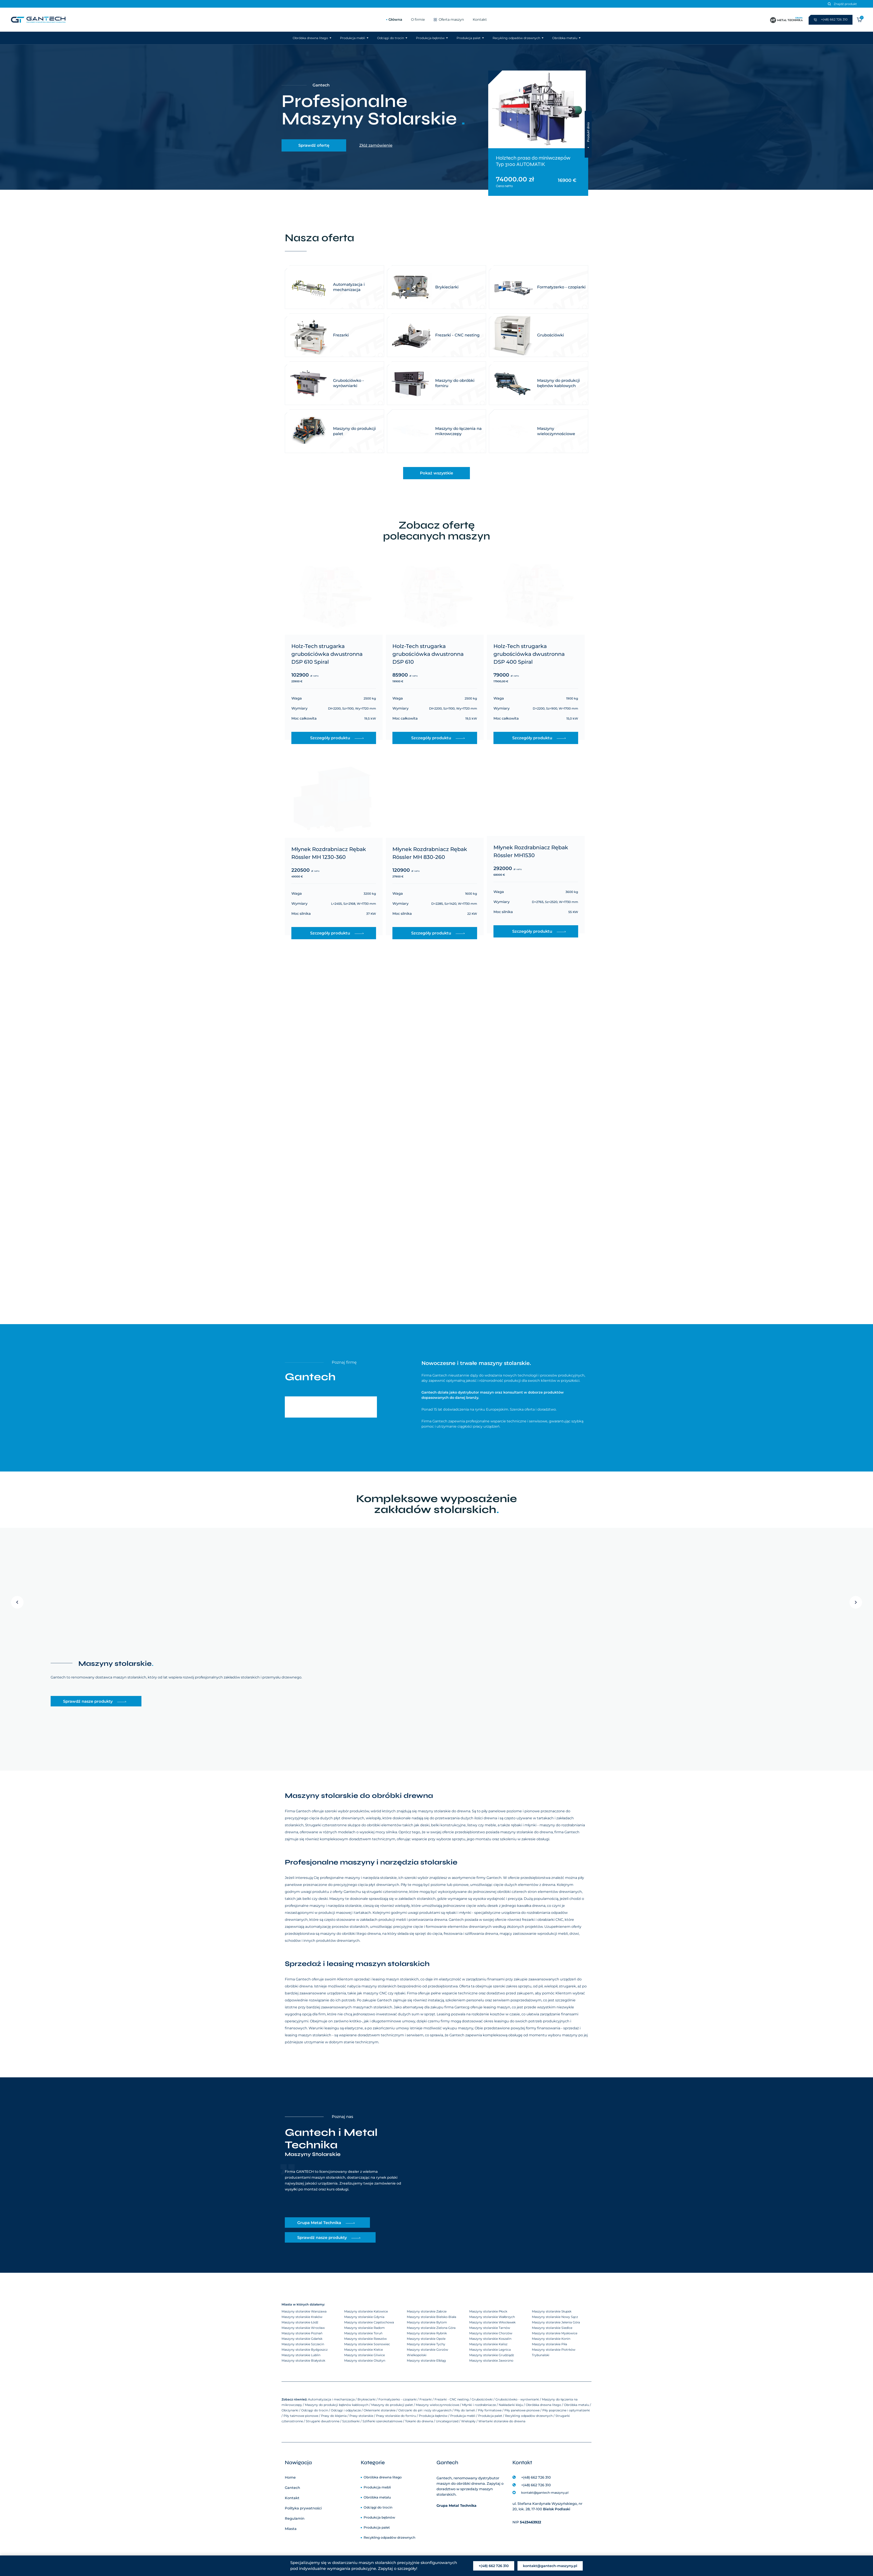 This screenshot has width=873, height=2576. I want to click on Piły panelowe pionowe, so click(522, 2410).